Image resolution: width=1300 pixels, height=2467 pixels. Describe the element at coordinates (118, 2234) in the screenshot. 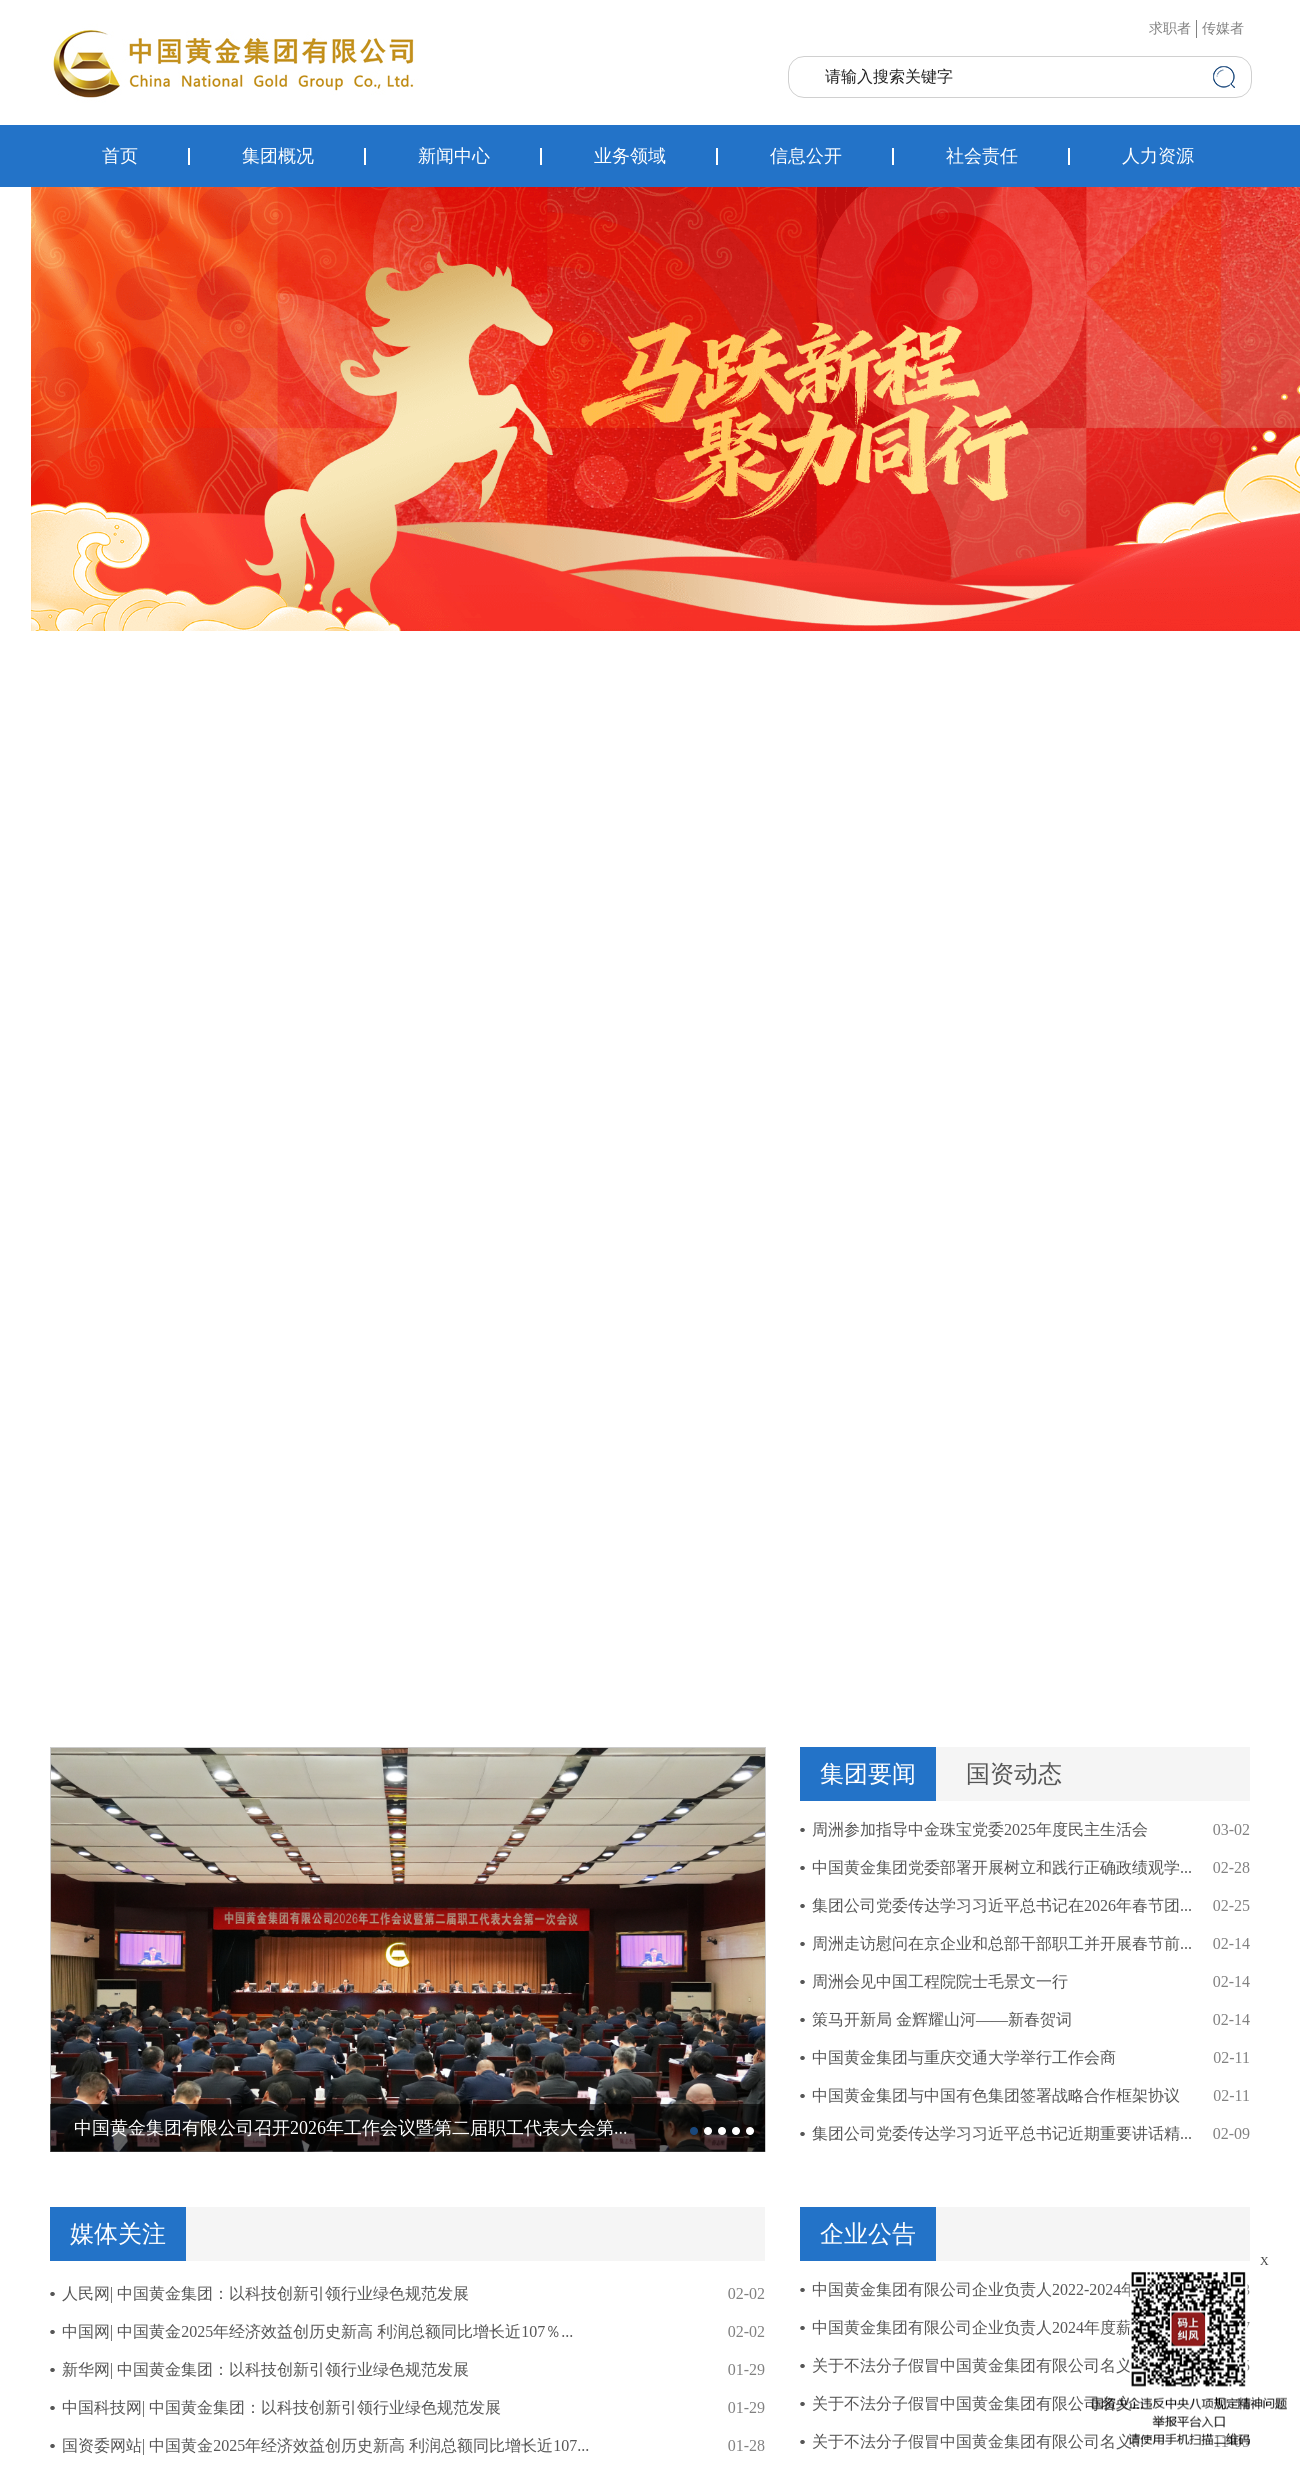

I see `媒体关注` at that location.